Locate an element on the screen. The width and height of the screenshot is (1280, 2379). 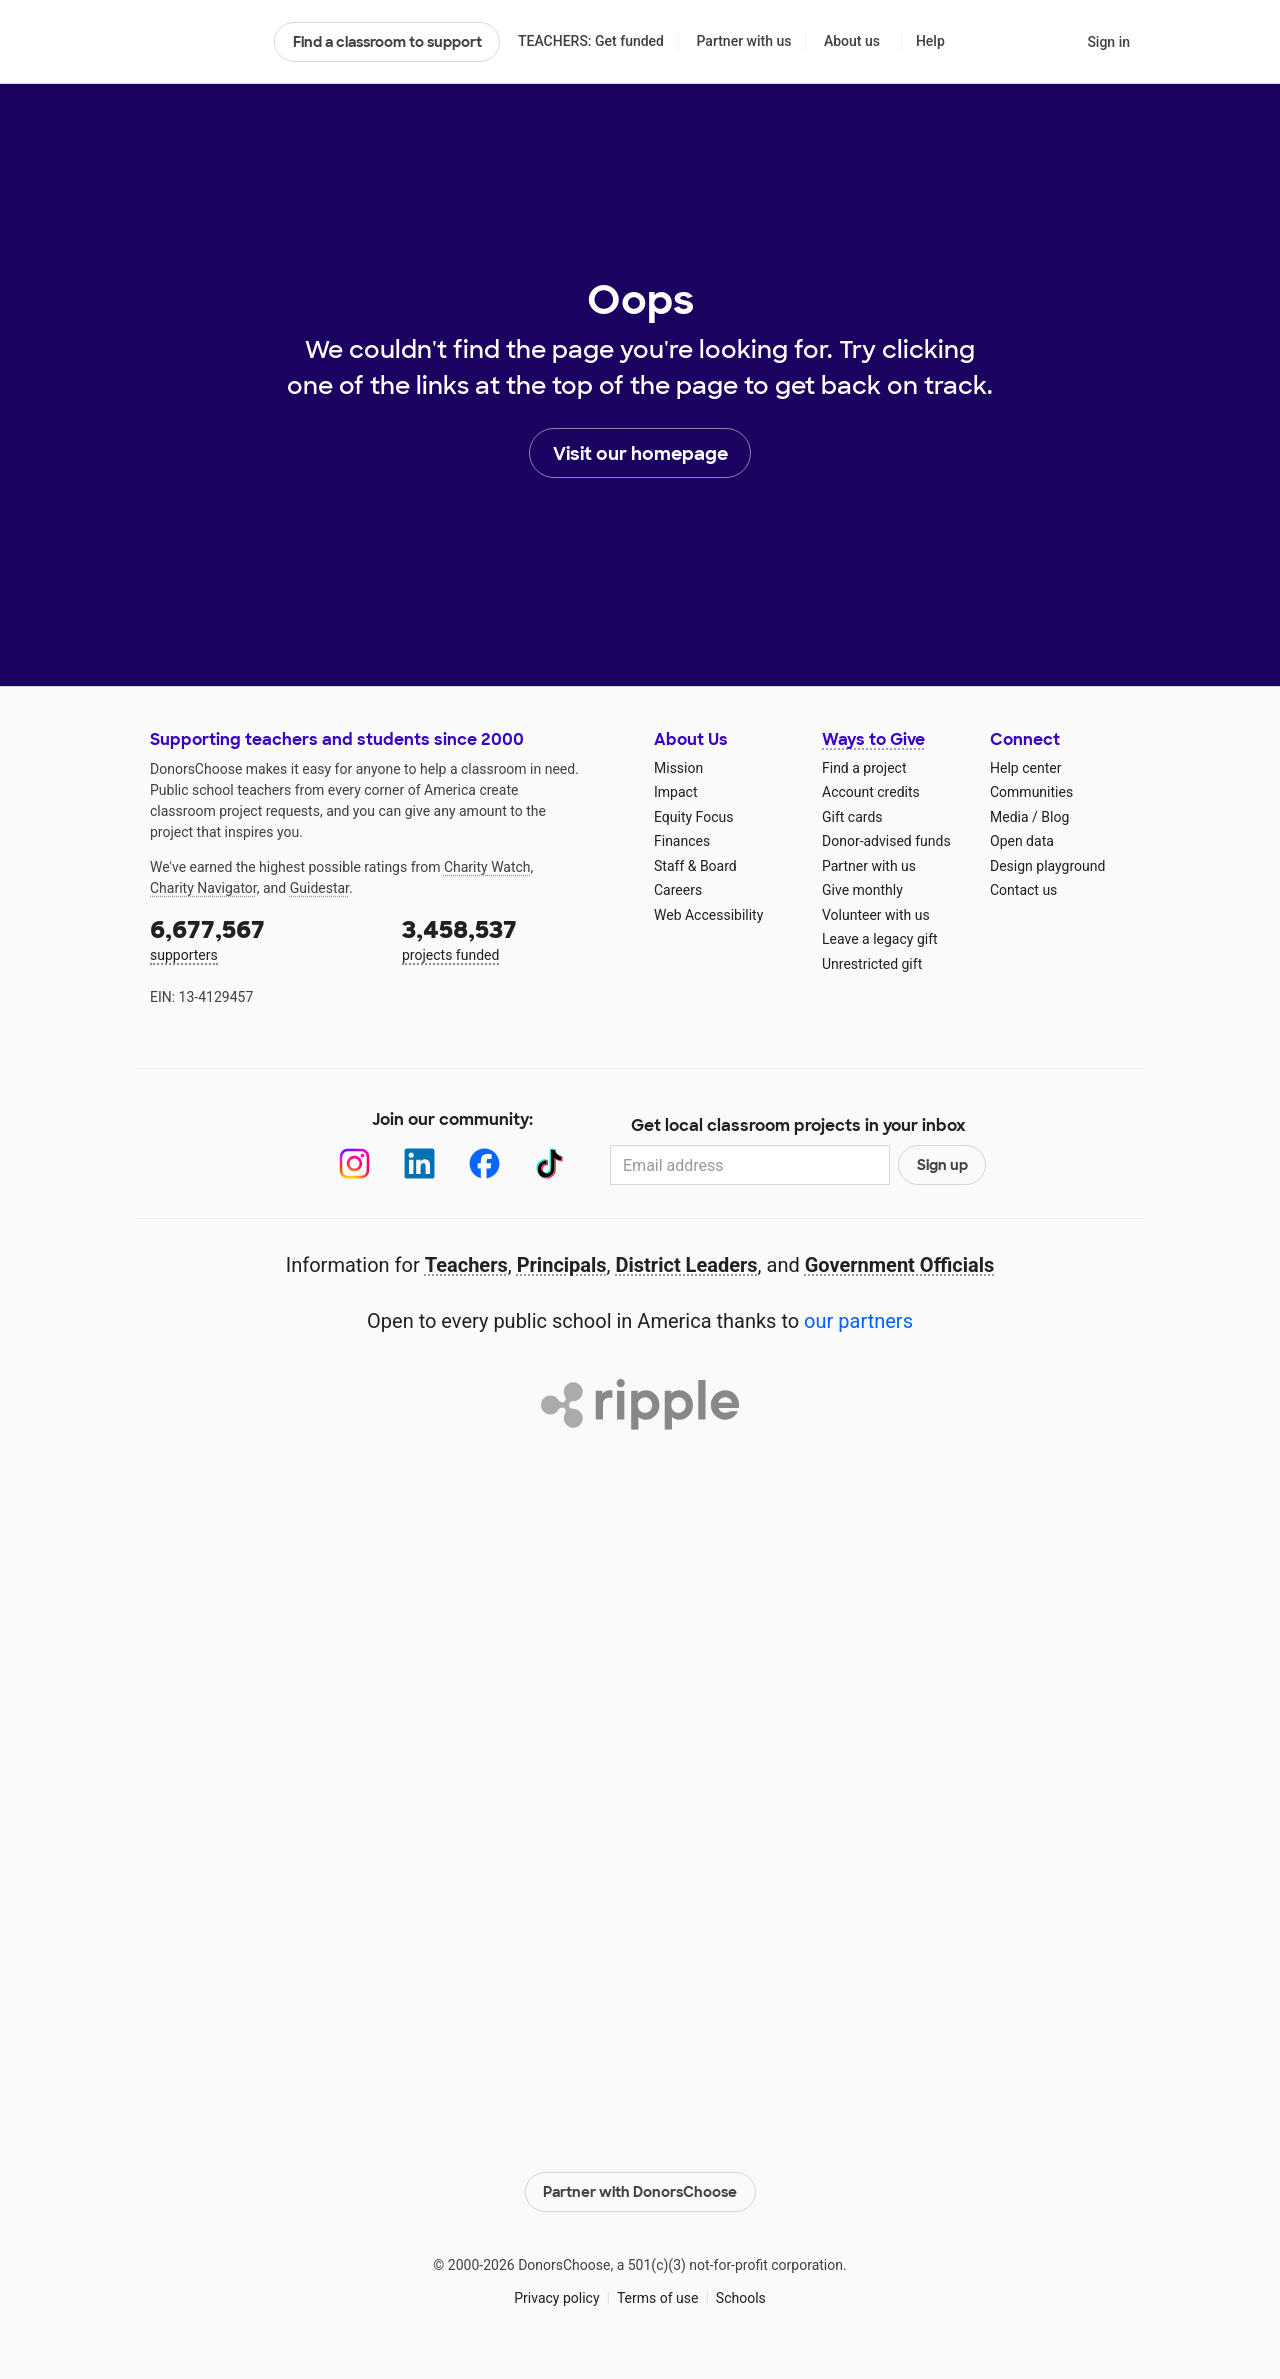
Gift cards is located at coordinates (852, 817).